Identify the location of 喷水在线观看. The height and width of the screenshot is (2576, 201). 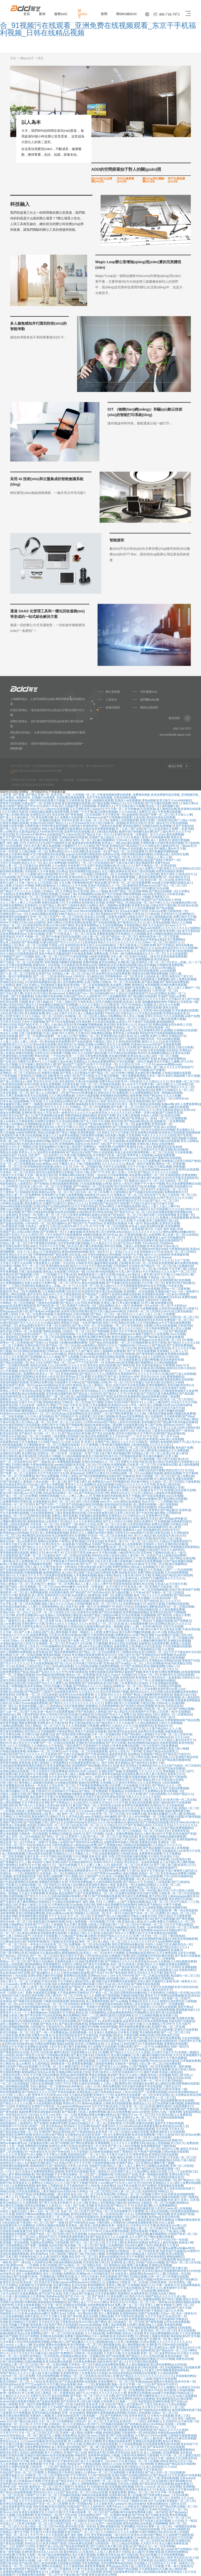
(43, 1927).